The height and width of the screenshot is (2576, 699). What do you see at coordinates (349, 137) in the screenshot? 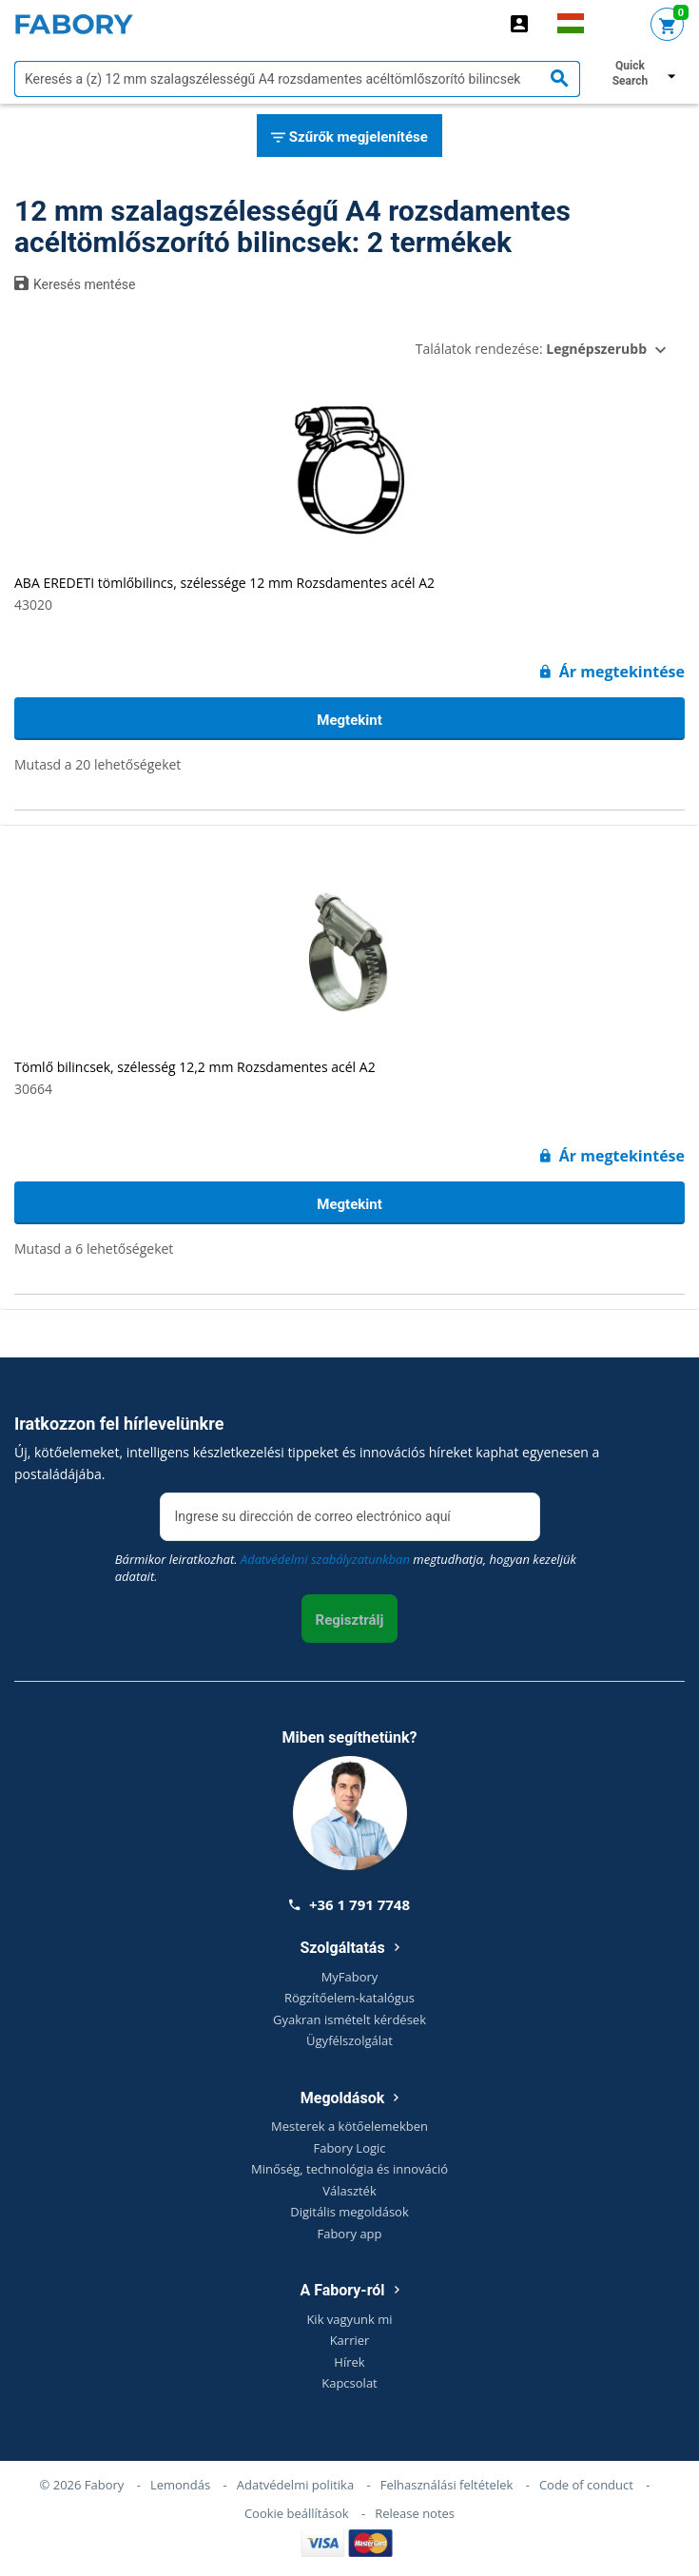
I see `Szűrők megjelenítése` at bounding box center [349, 137].